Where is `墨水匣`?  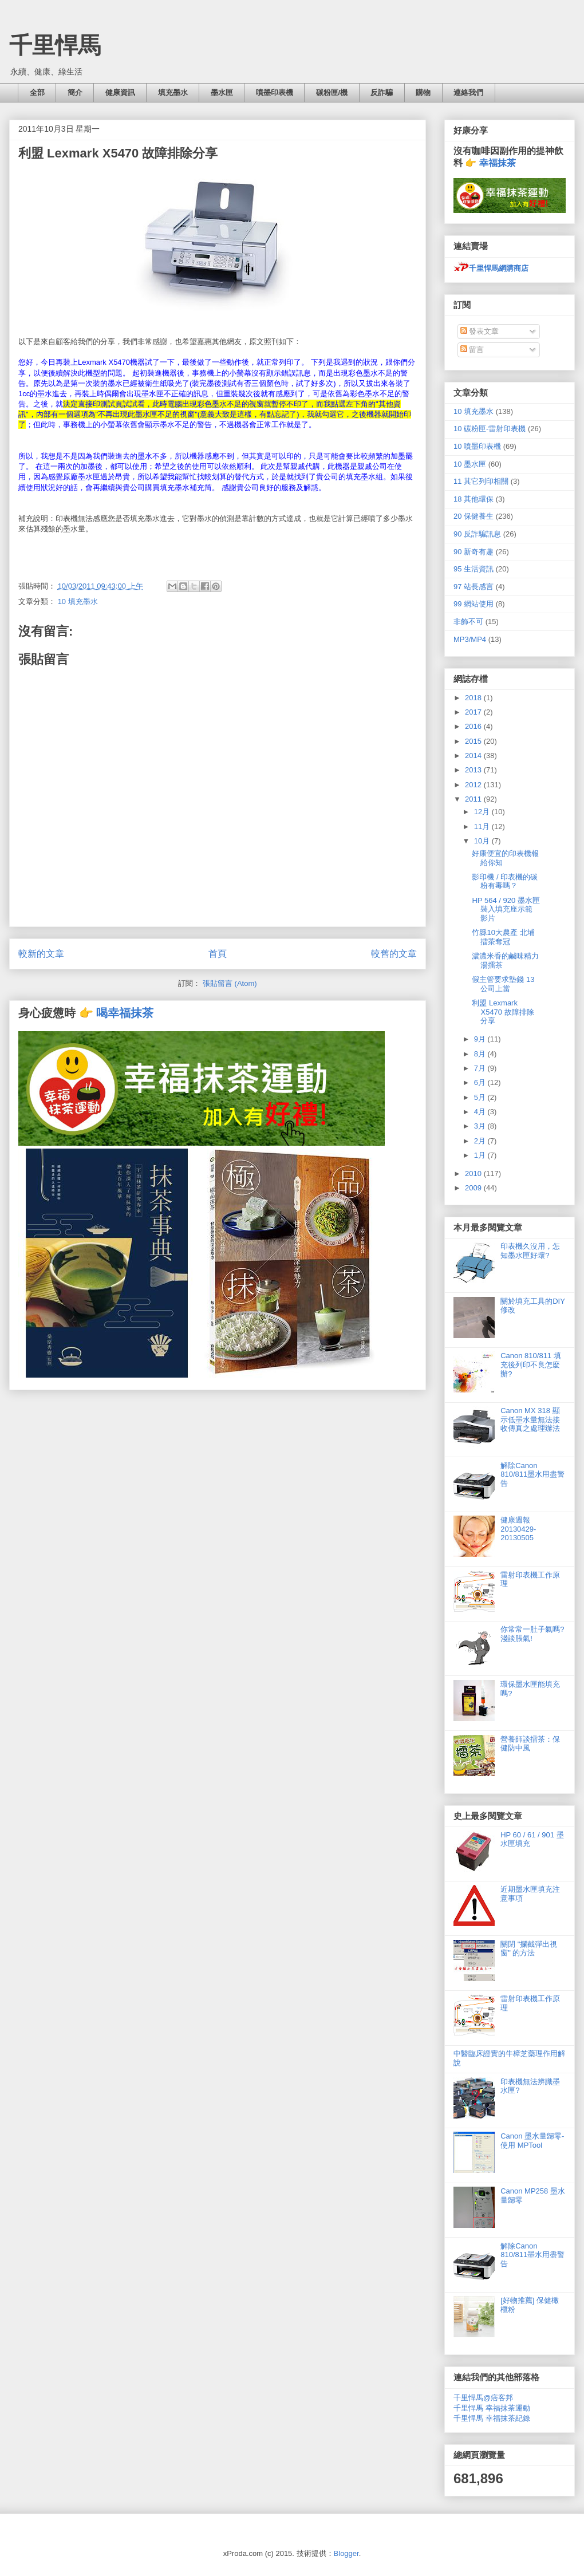 墨水匣 is located at coordinates (222, 92).